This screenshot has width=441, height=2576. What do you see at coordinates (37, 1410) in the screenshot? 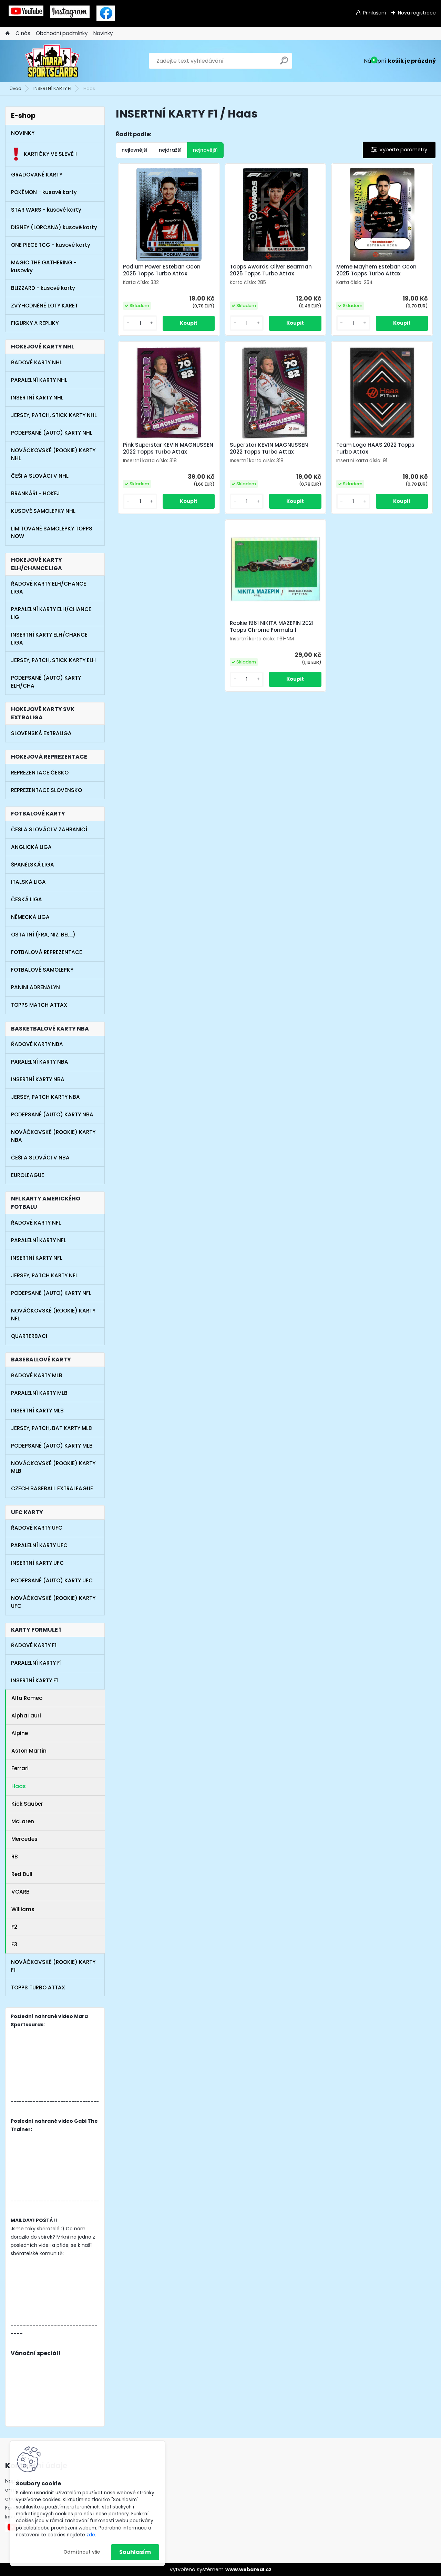
I see `INSERTNÍ KARTY MLB` at bounding box center [37, 1410].